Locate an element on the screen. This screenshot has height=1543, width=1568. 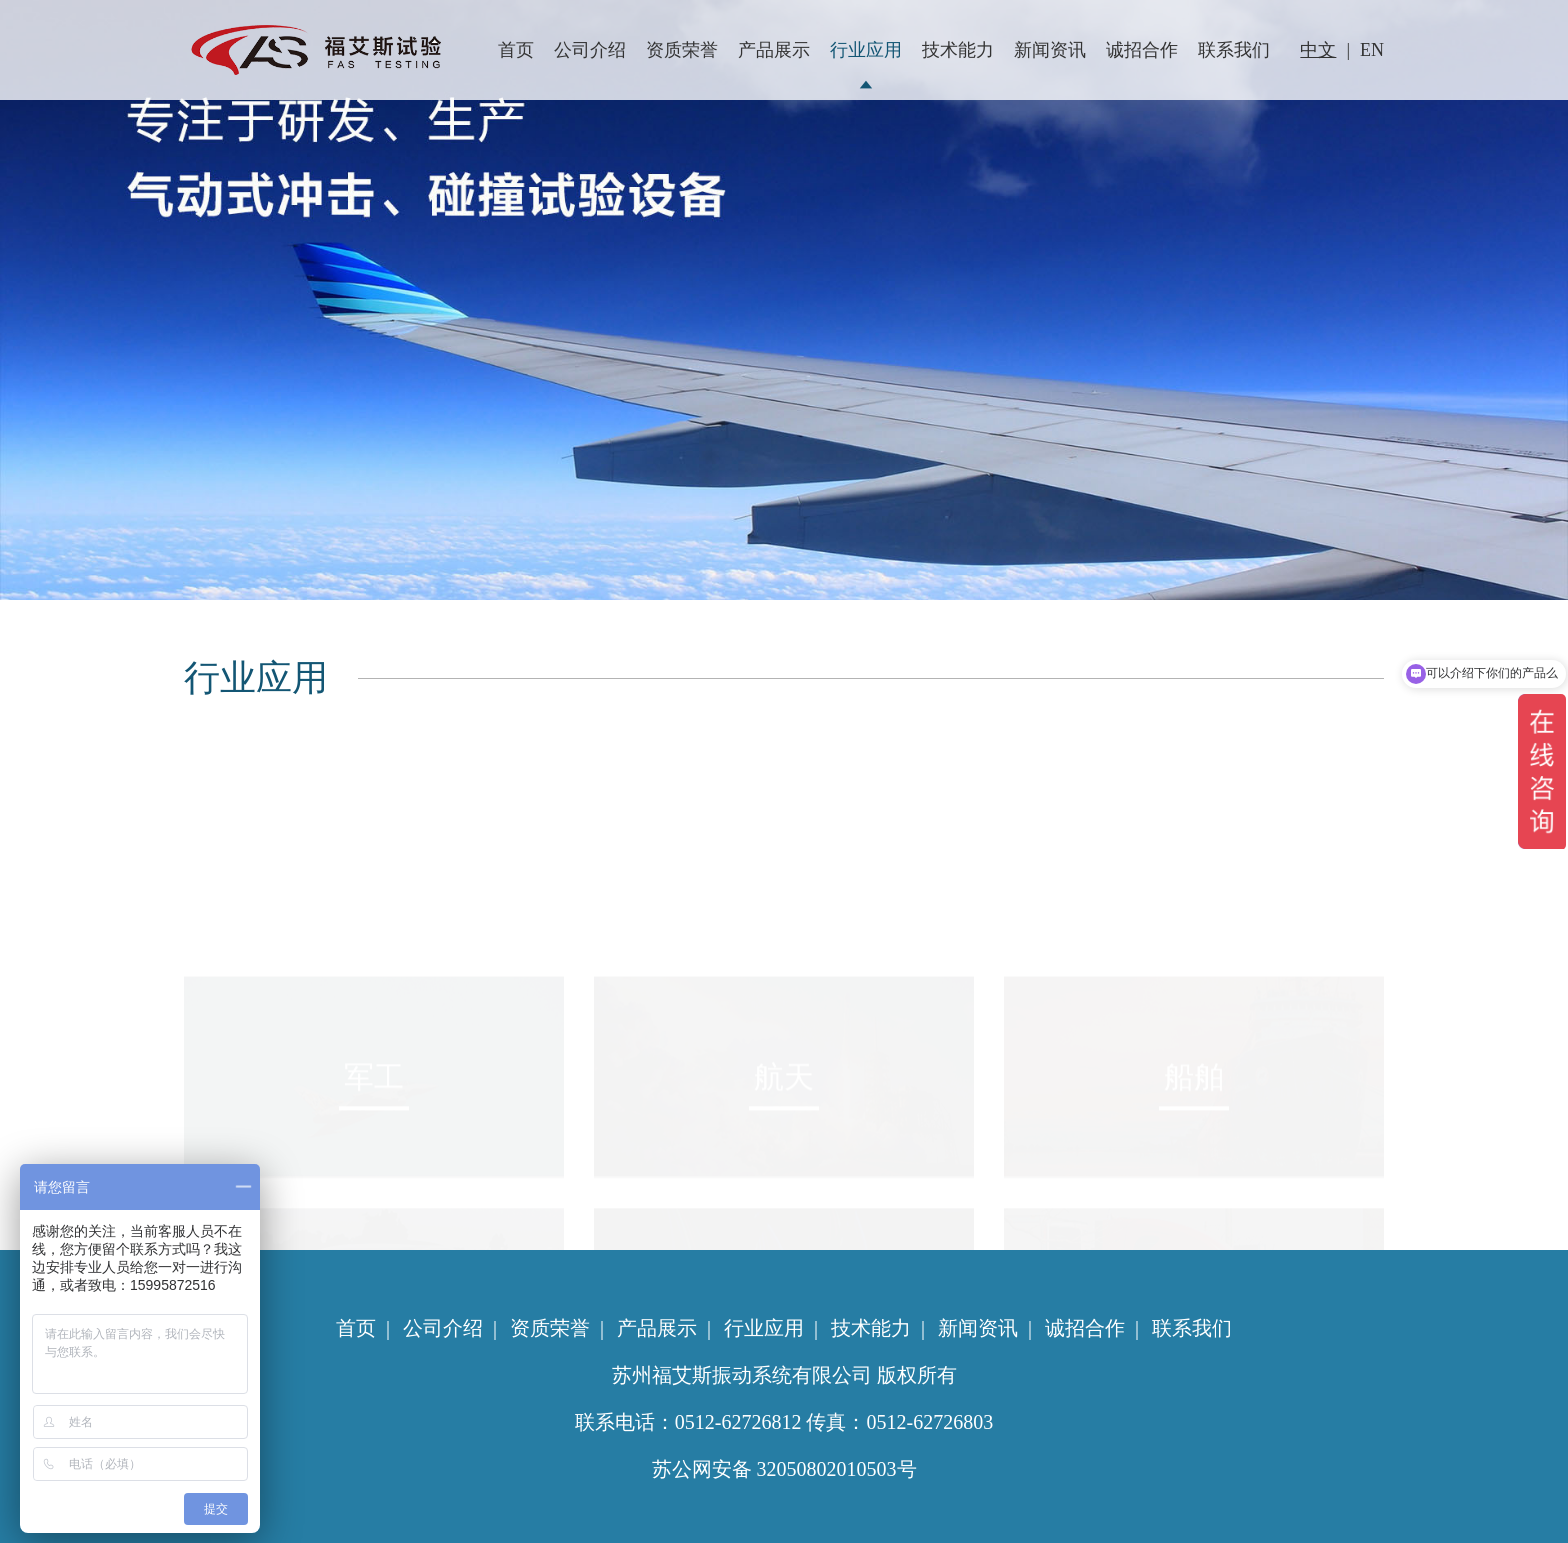
技术能力 is located at coordinates (958, 50).